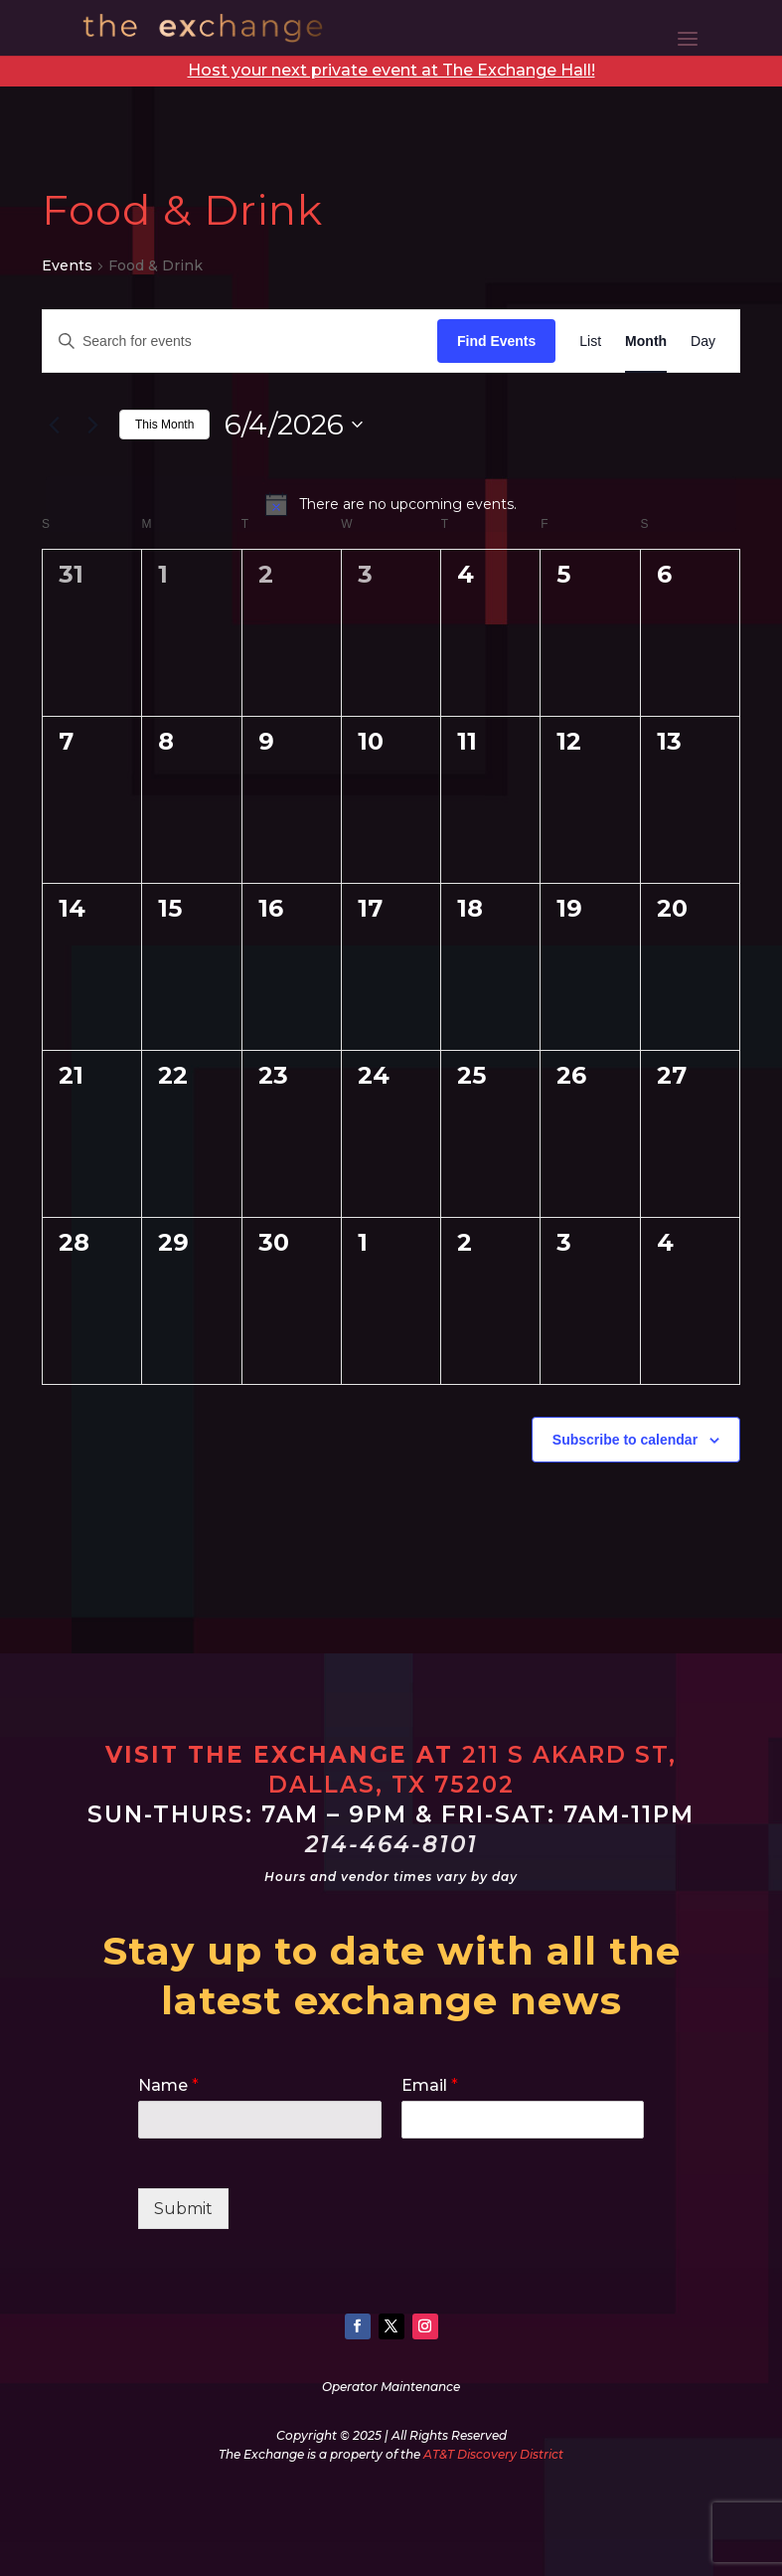 The width and height of the screenshot is (782, 2576). Describe the element at coordinates (183, 2208) in the screenshot. I see `Submit` at that location.